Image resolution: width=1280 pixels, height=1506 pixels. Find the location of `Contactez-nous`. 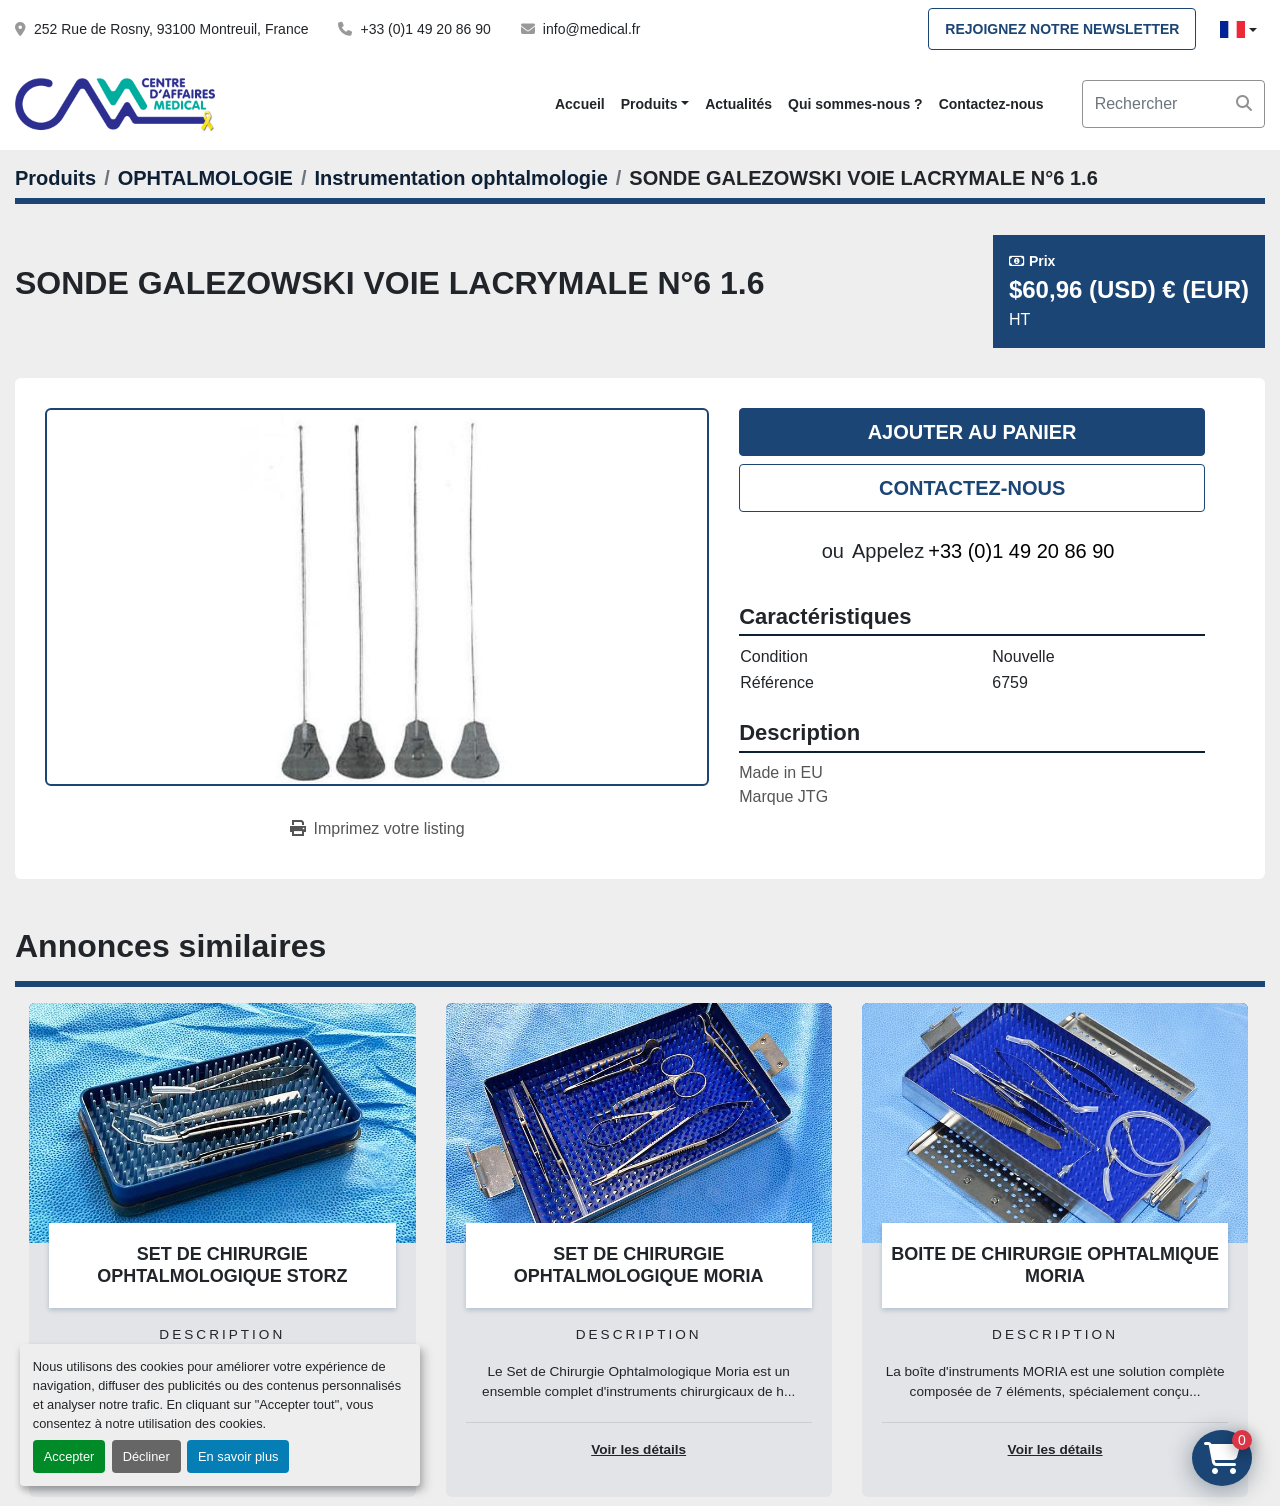

Contactez-nous is located at coordinates (991, 104).